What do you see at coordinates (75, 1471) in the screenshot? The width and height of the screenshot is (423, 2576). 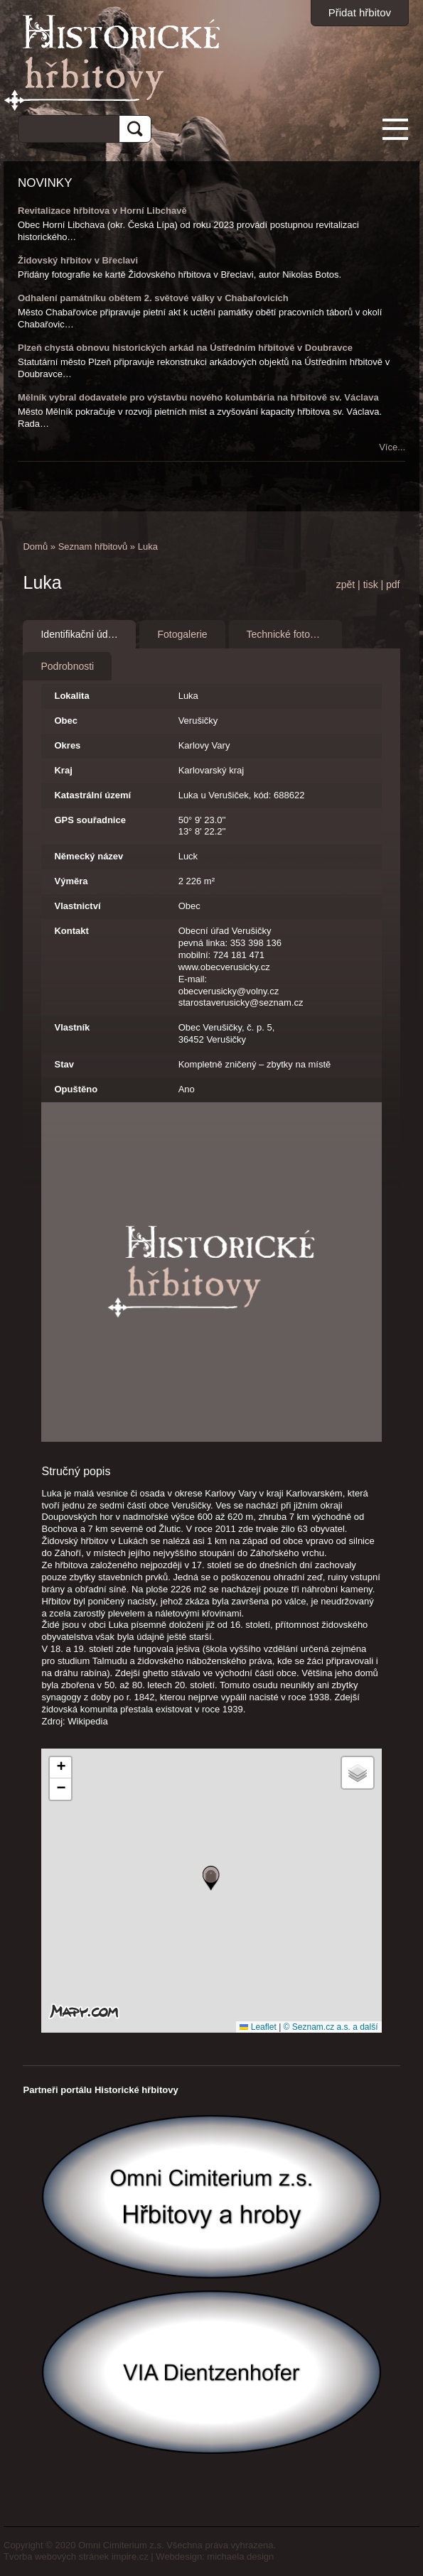 I see `Stručný popis` at bounding box center [75, 1471].